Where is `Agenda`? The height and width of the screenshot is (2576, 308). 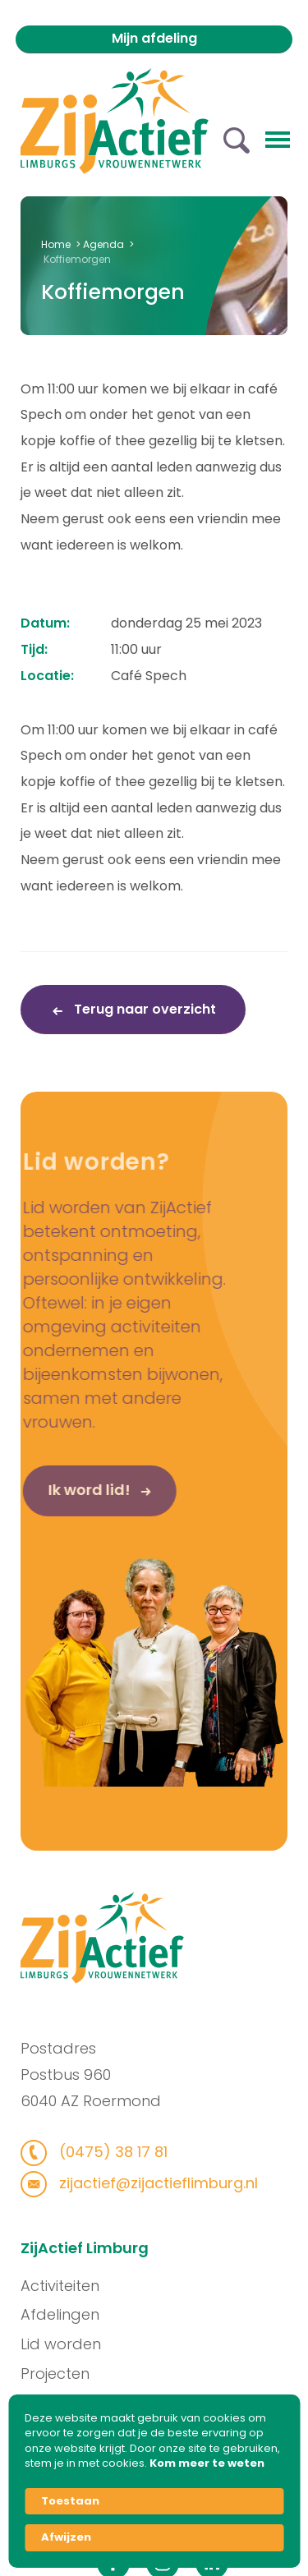
Agenda is located at coordinates (103, 244).